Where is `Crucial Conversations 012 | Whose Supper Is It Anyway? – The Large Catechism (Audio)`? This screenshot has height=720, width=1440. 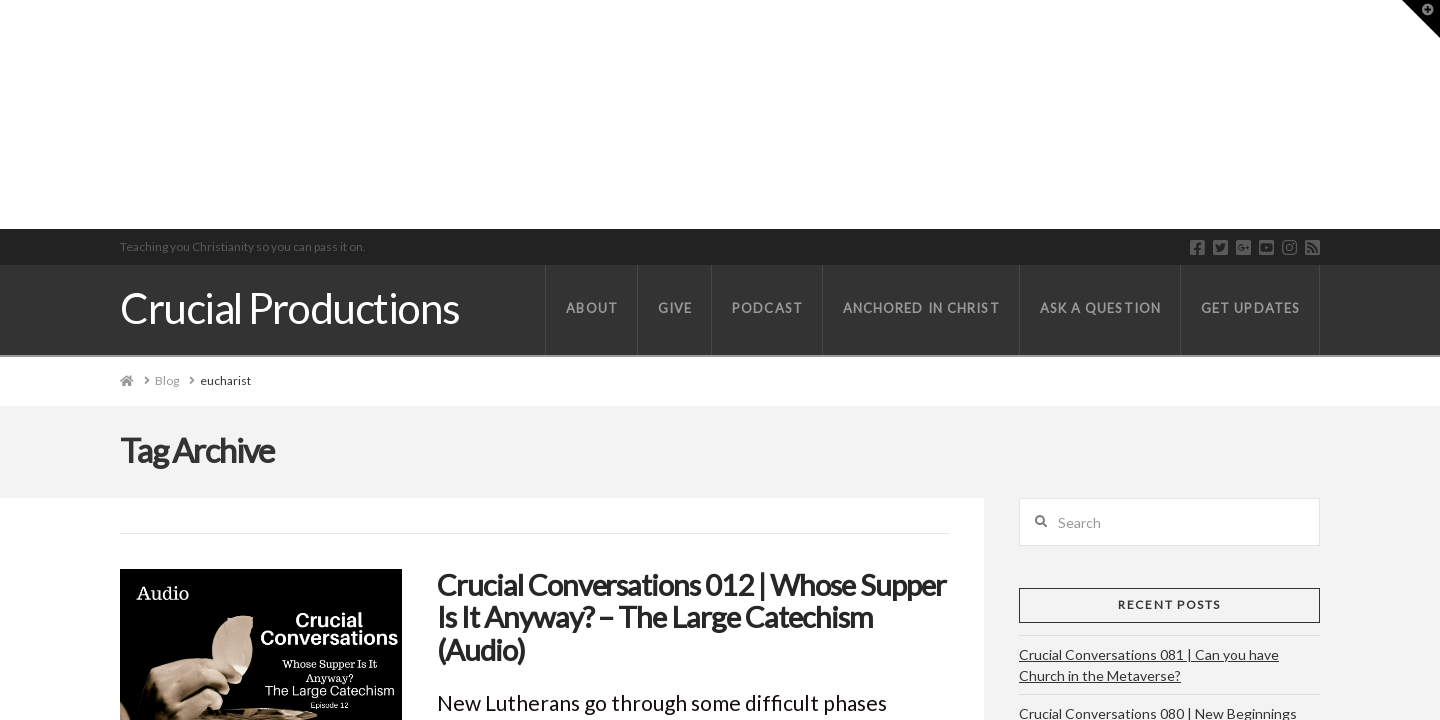
Crucial Conversations 012 | Whose Supper Is It Anyway? – The Large Catechism (Audio) is located at coordinates (691, 617).